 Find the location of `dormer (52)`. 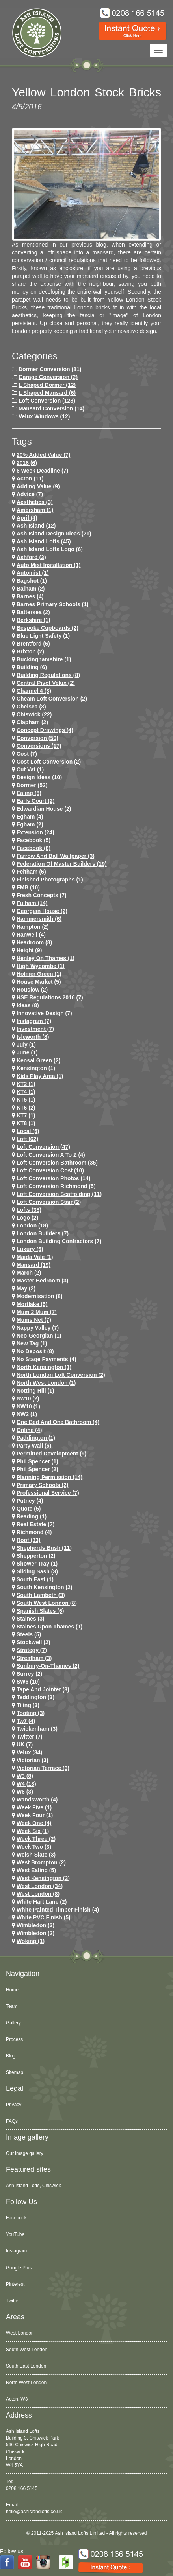

dormer (52) is located at coordinates (32, 785).